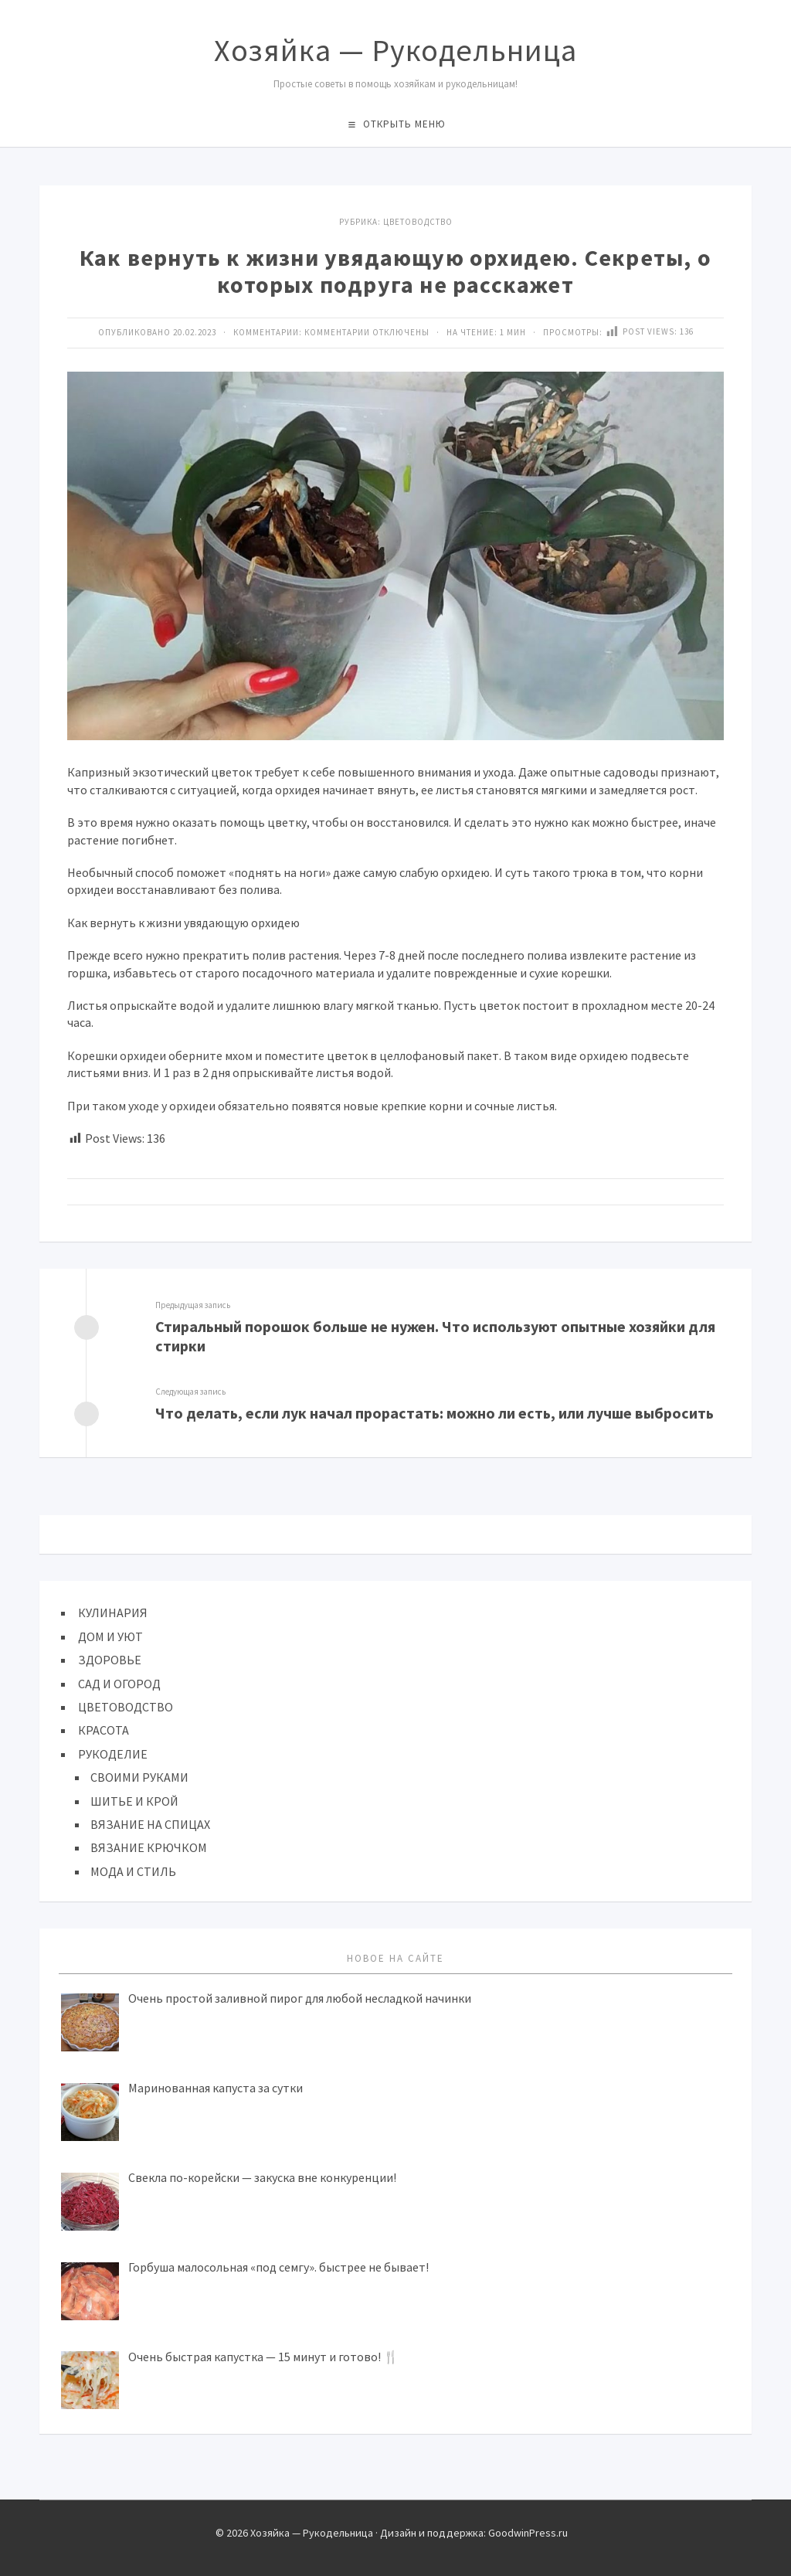 The image size is (791, 2576). What do you see at coordinates (103, 1730) in the screenshot?
I see `КРАСОТА` at bounding box center [103, 1730].